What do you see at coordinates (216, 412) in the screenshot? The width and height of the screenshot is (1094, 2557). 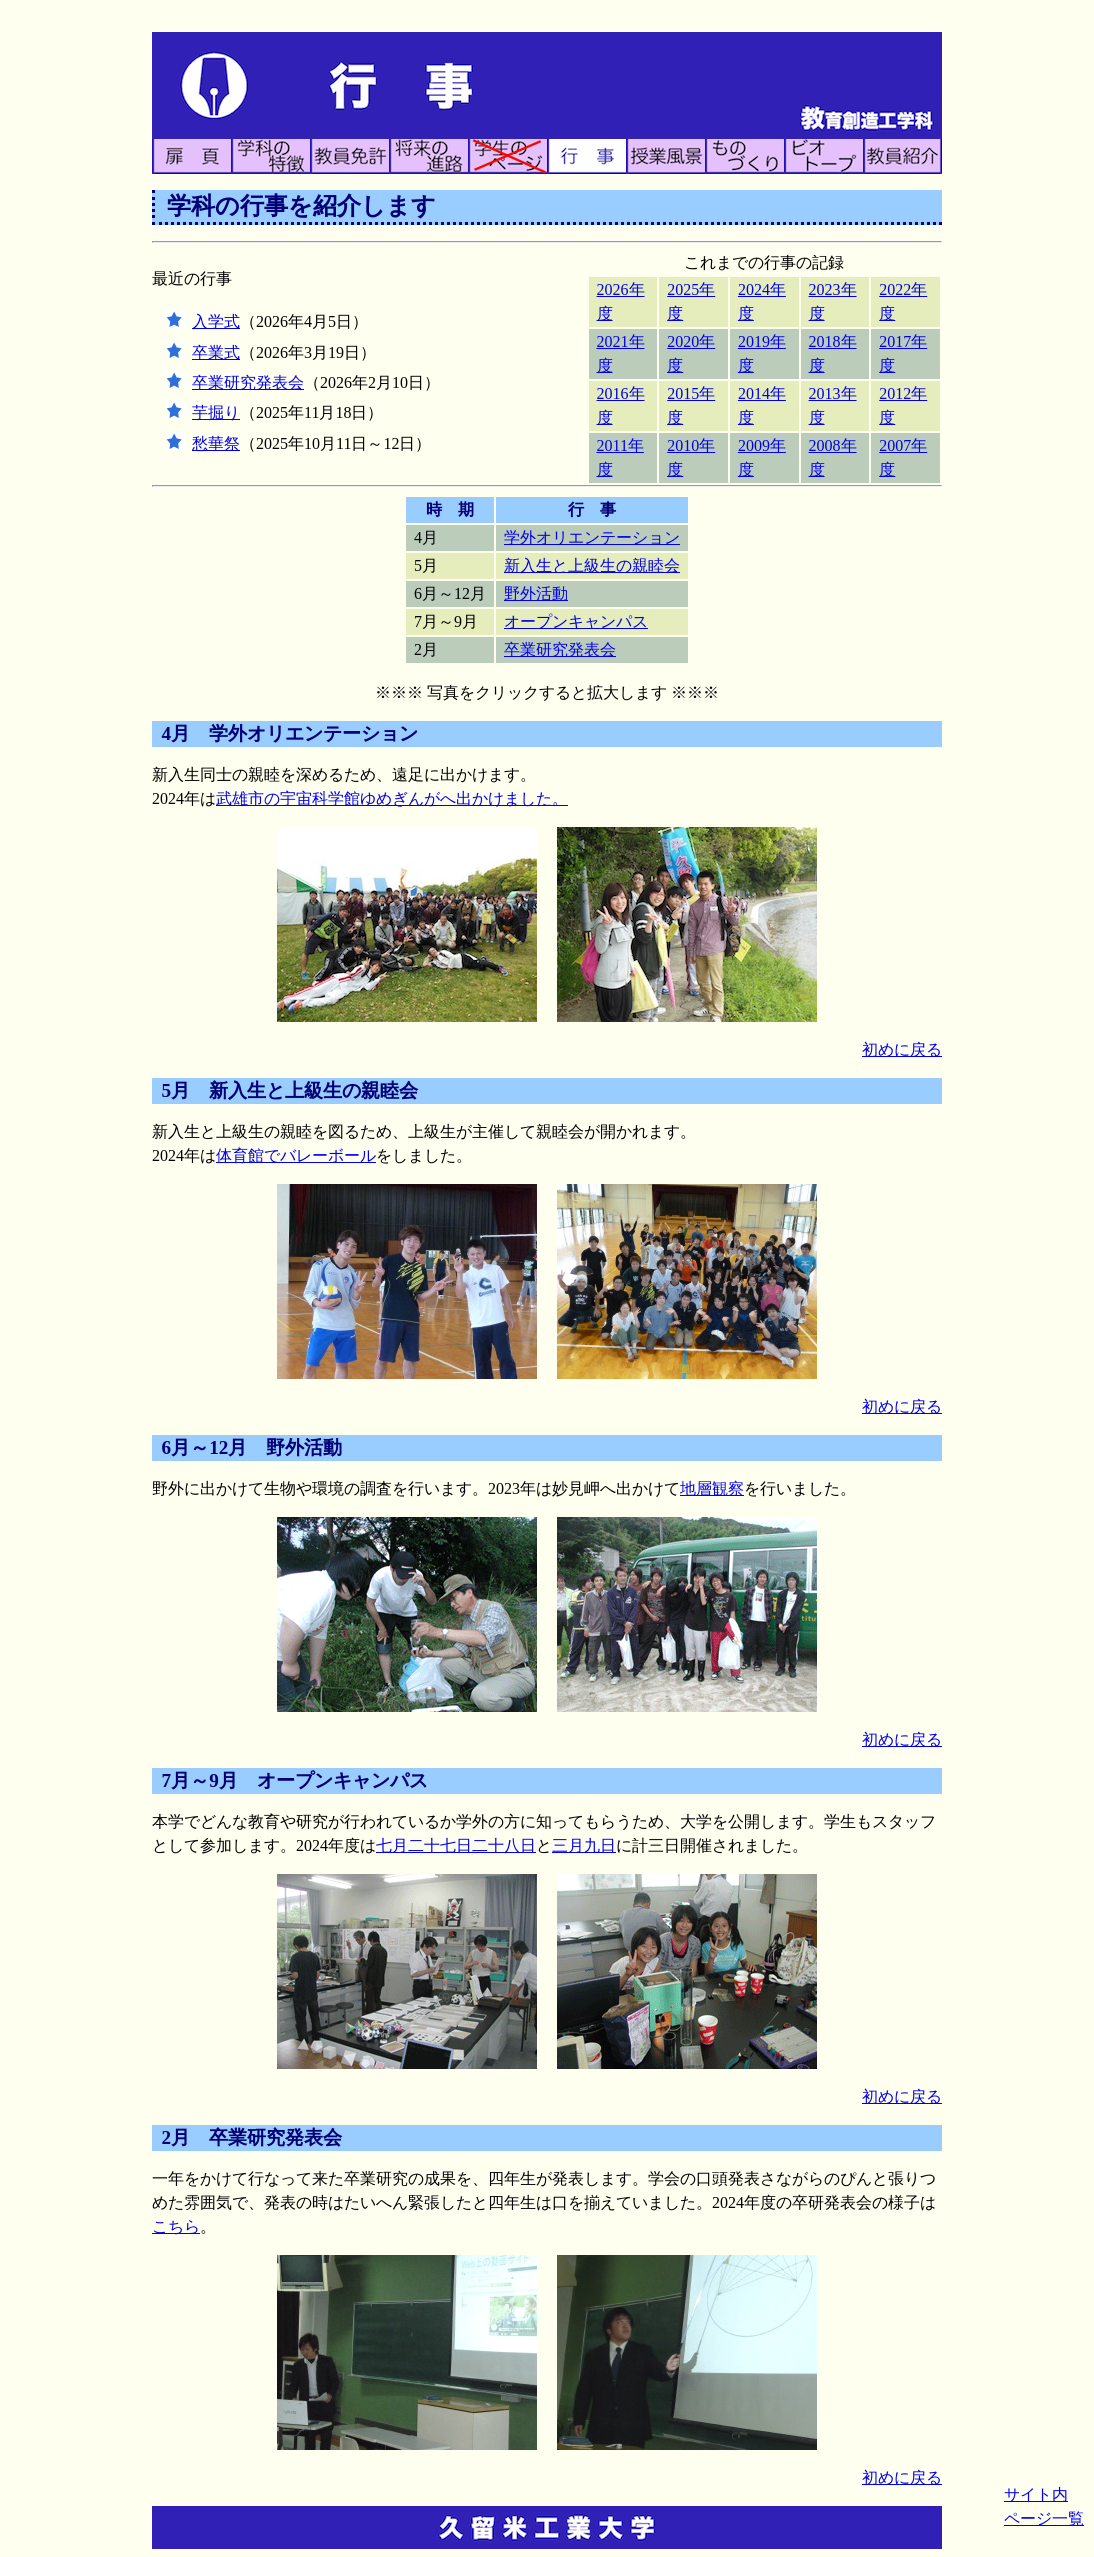 I see `芋掘り` at bounding box center [216, 412].